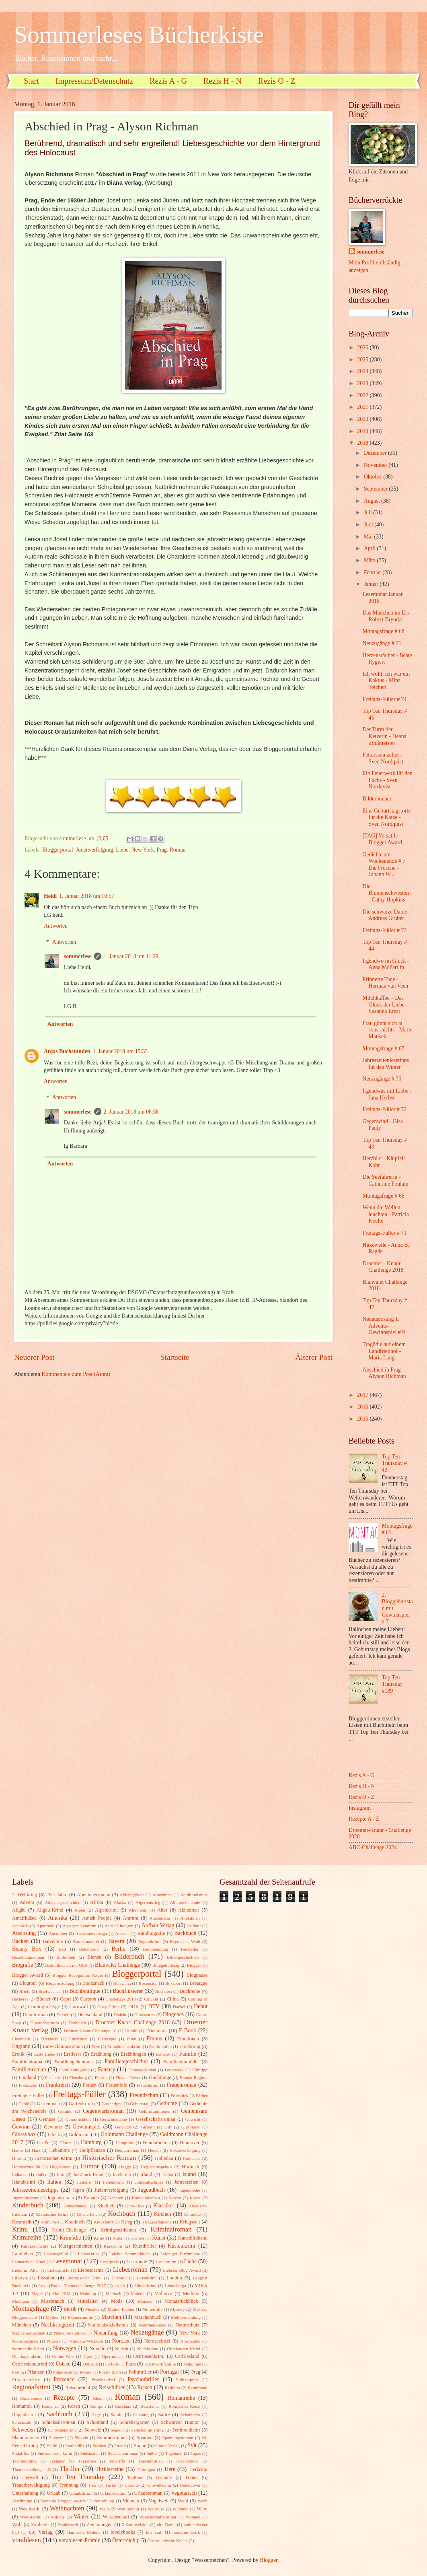 The image size is (427, 2576). I want to click on Gartentipps, so click(112, 2103).